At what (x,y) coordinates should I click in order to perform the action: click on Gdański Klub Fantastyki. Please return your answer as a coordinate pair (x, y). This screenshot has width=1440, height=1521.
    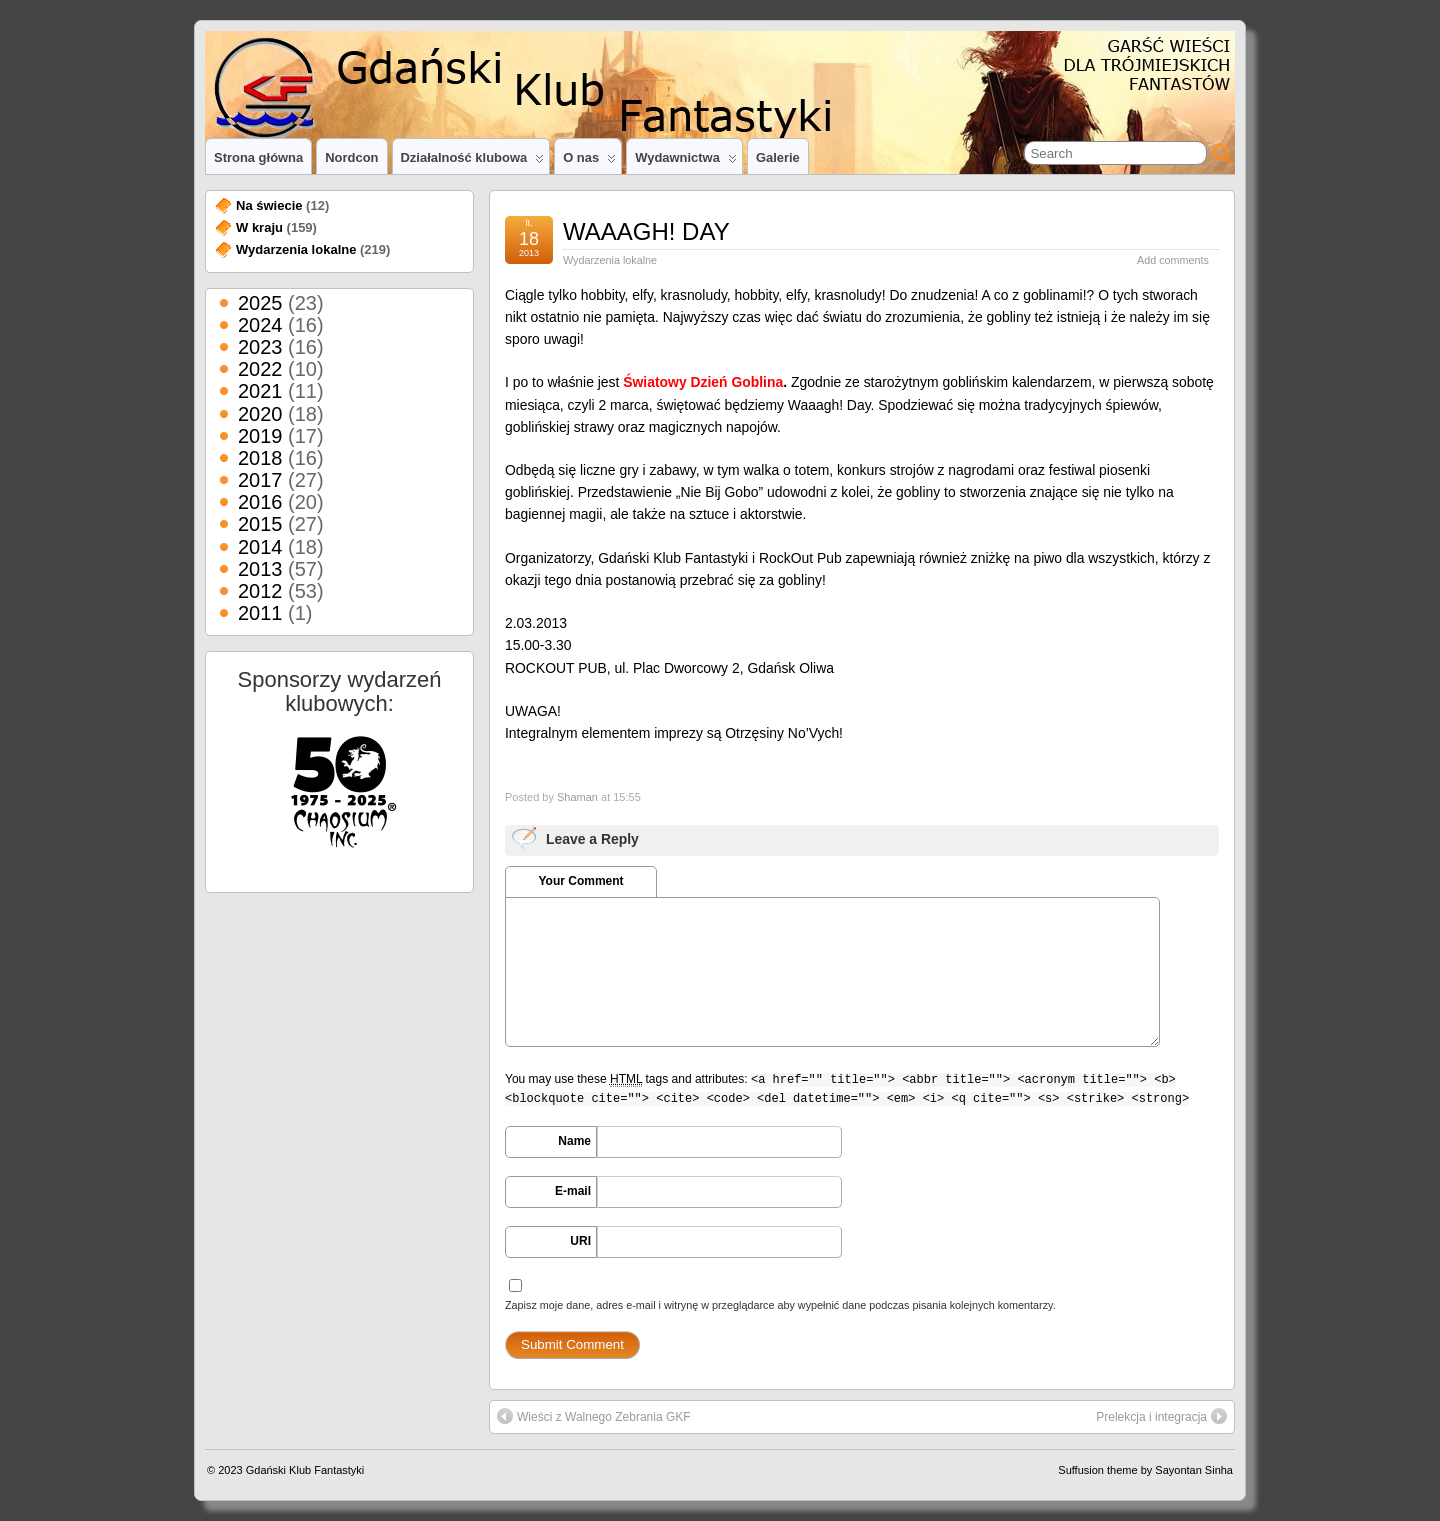
    Looking at the image, I should click on (305, 1470).